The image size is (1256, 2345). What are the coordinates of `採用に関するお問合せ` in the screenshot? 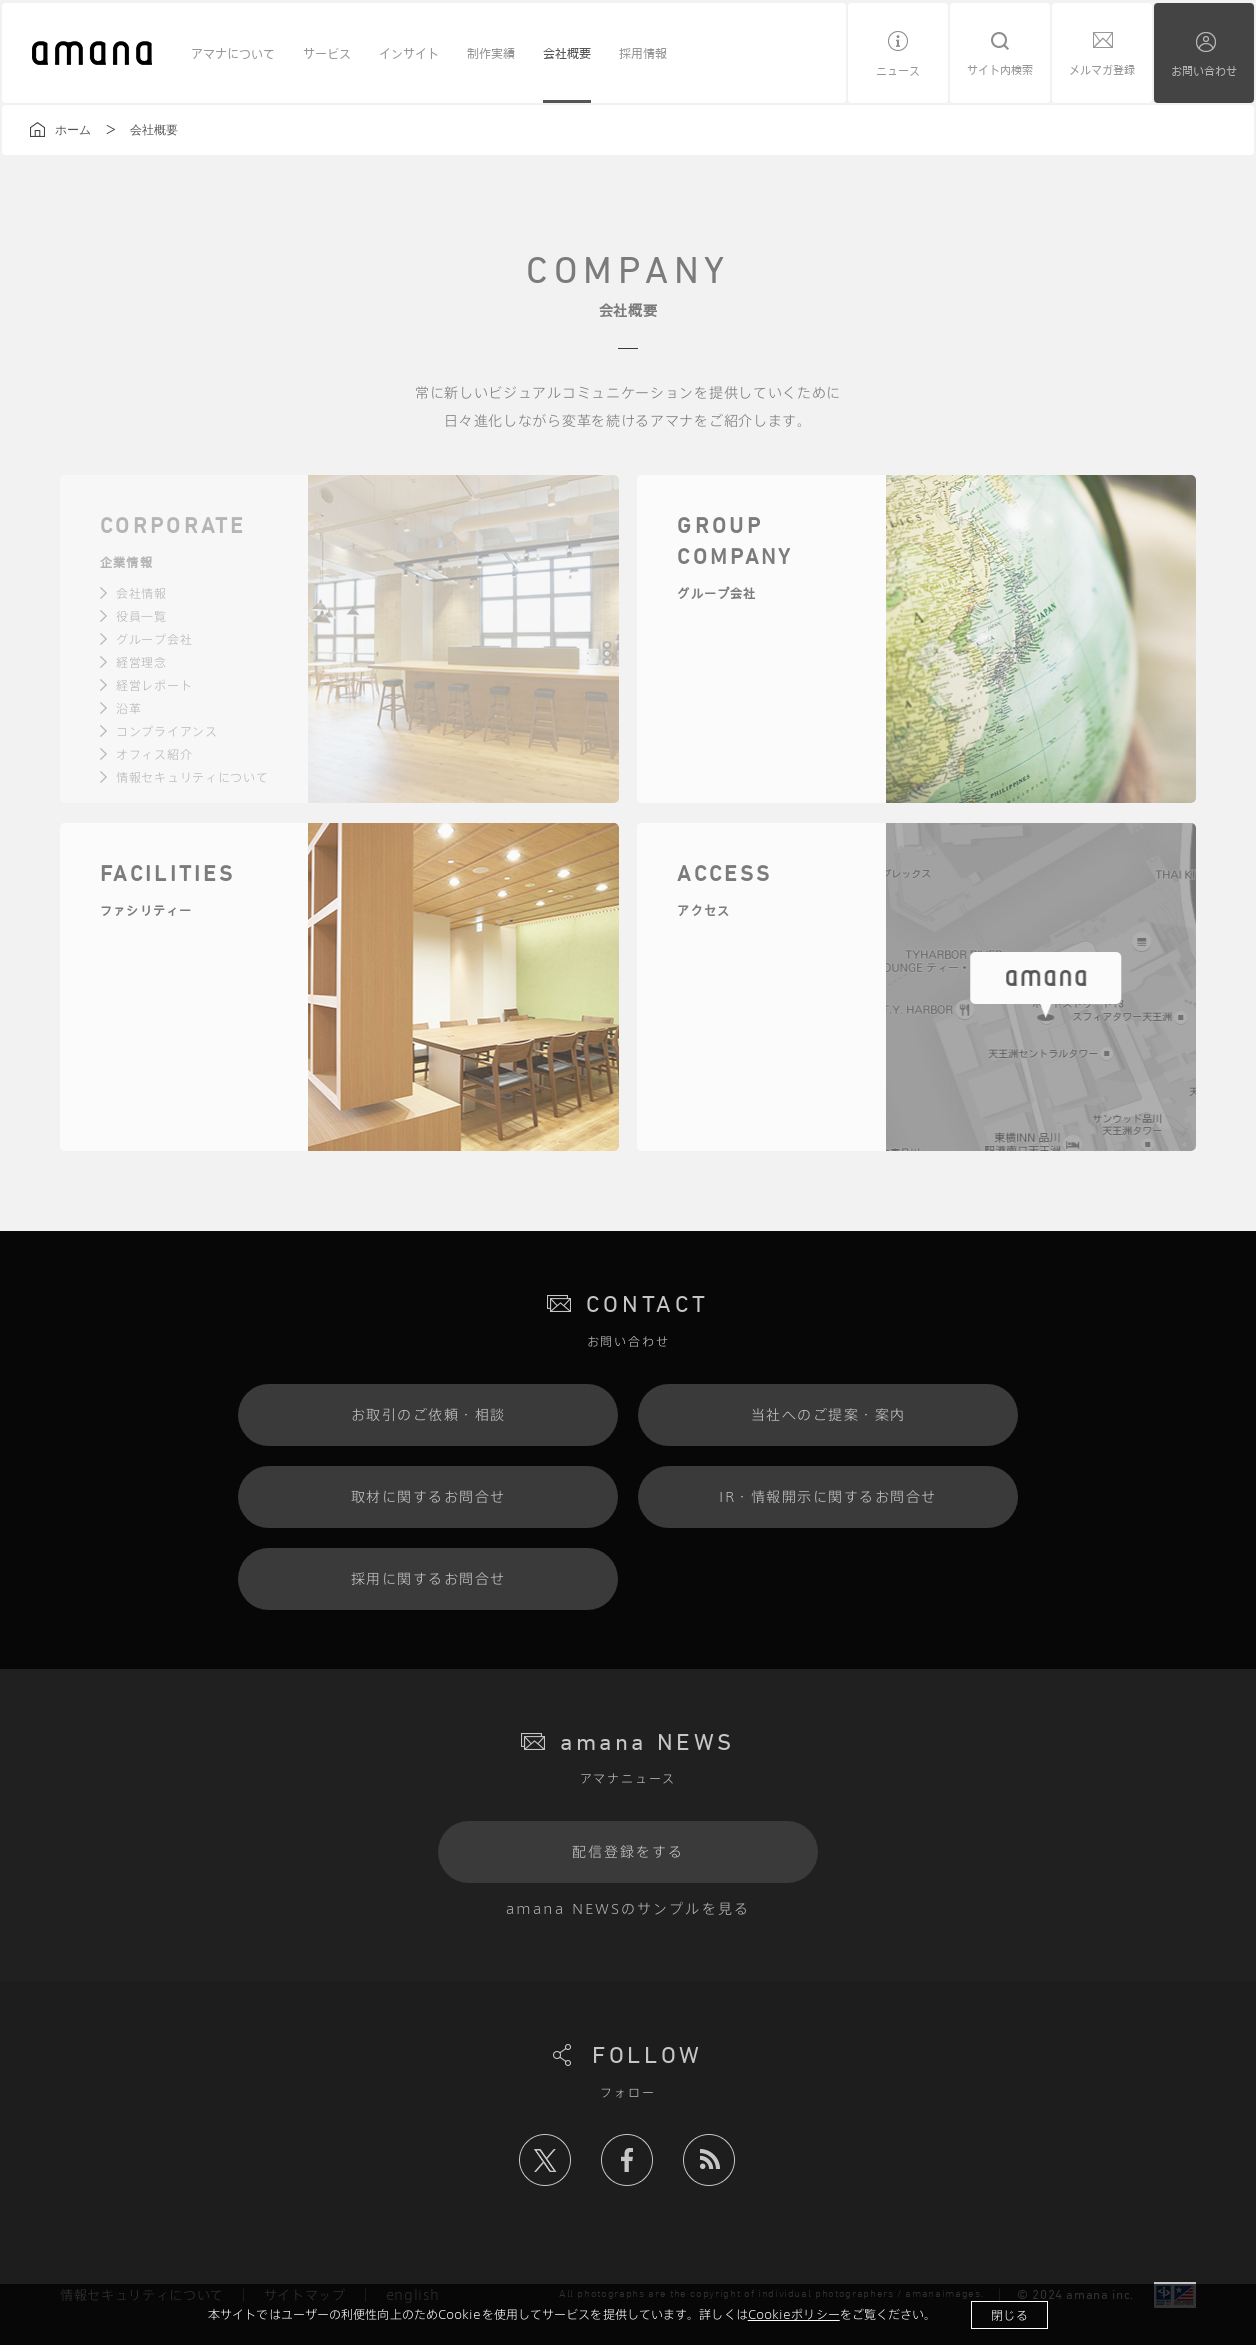 It's located at (428, 1578).